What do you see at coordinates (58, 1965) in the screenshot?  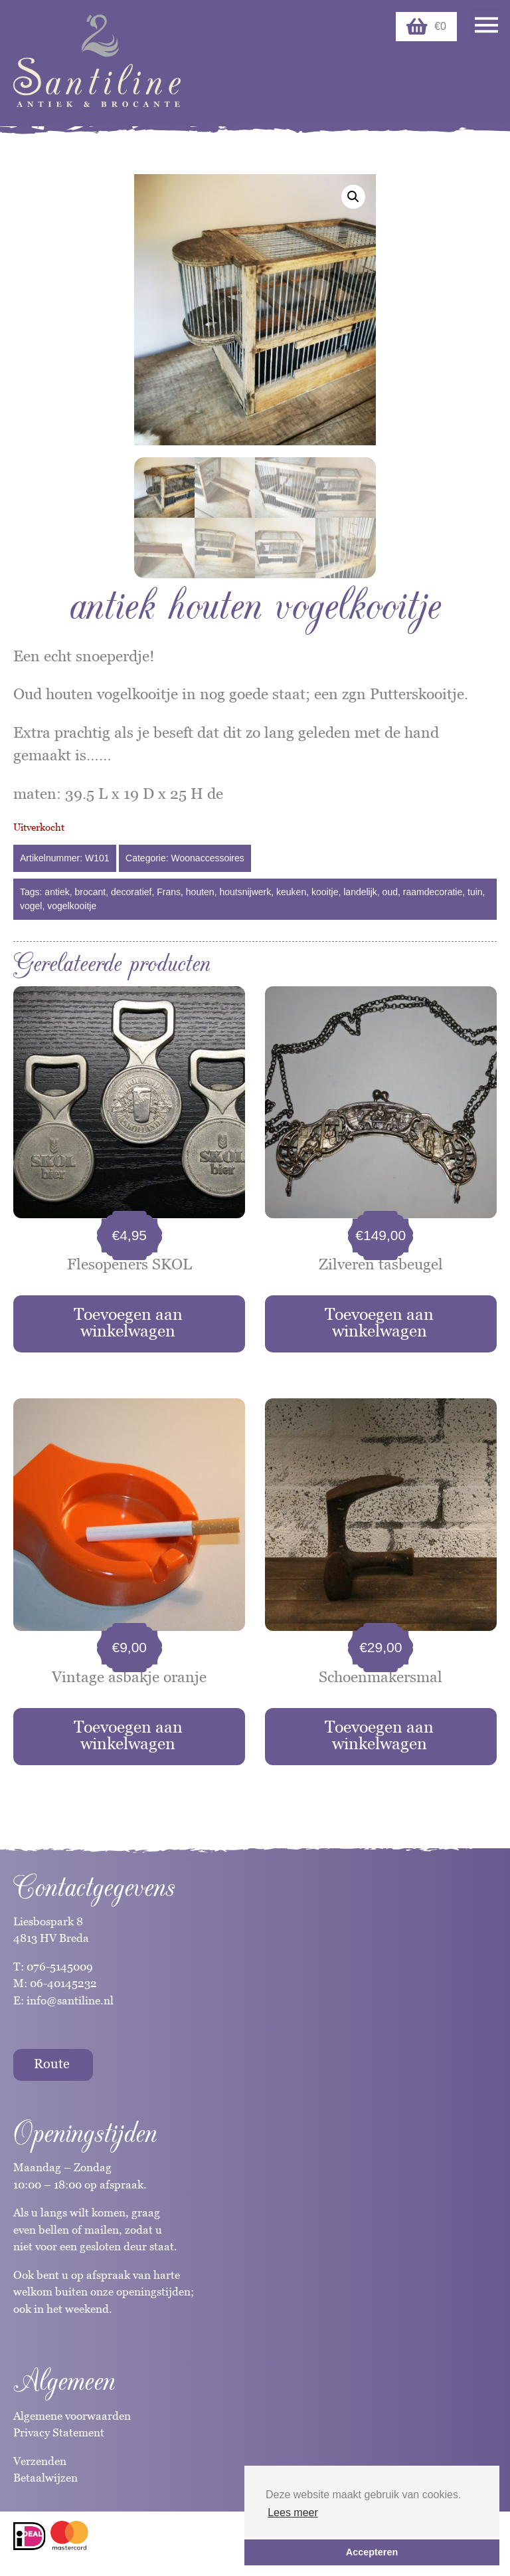 I see `076-5145009` at bounding box center [58, 1965].